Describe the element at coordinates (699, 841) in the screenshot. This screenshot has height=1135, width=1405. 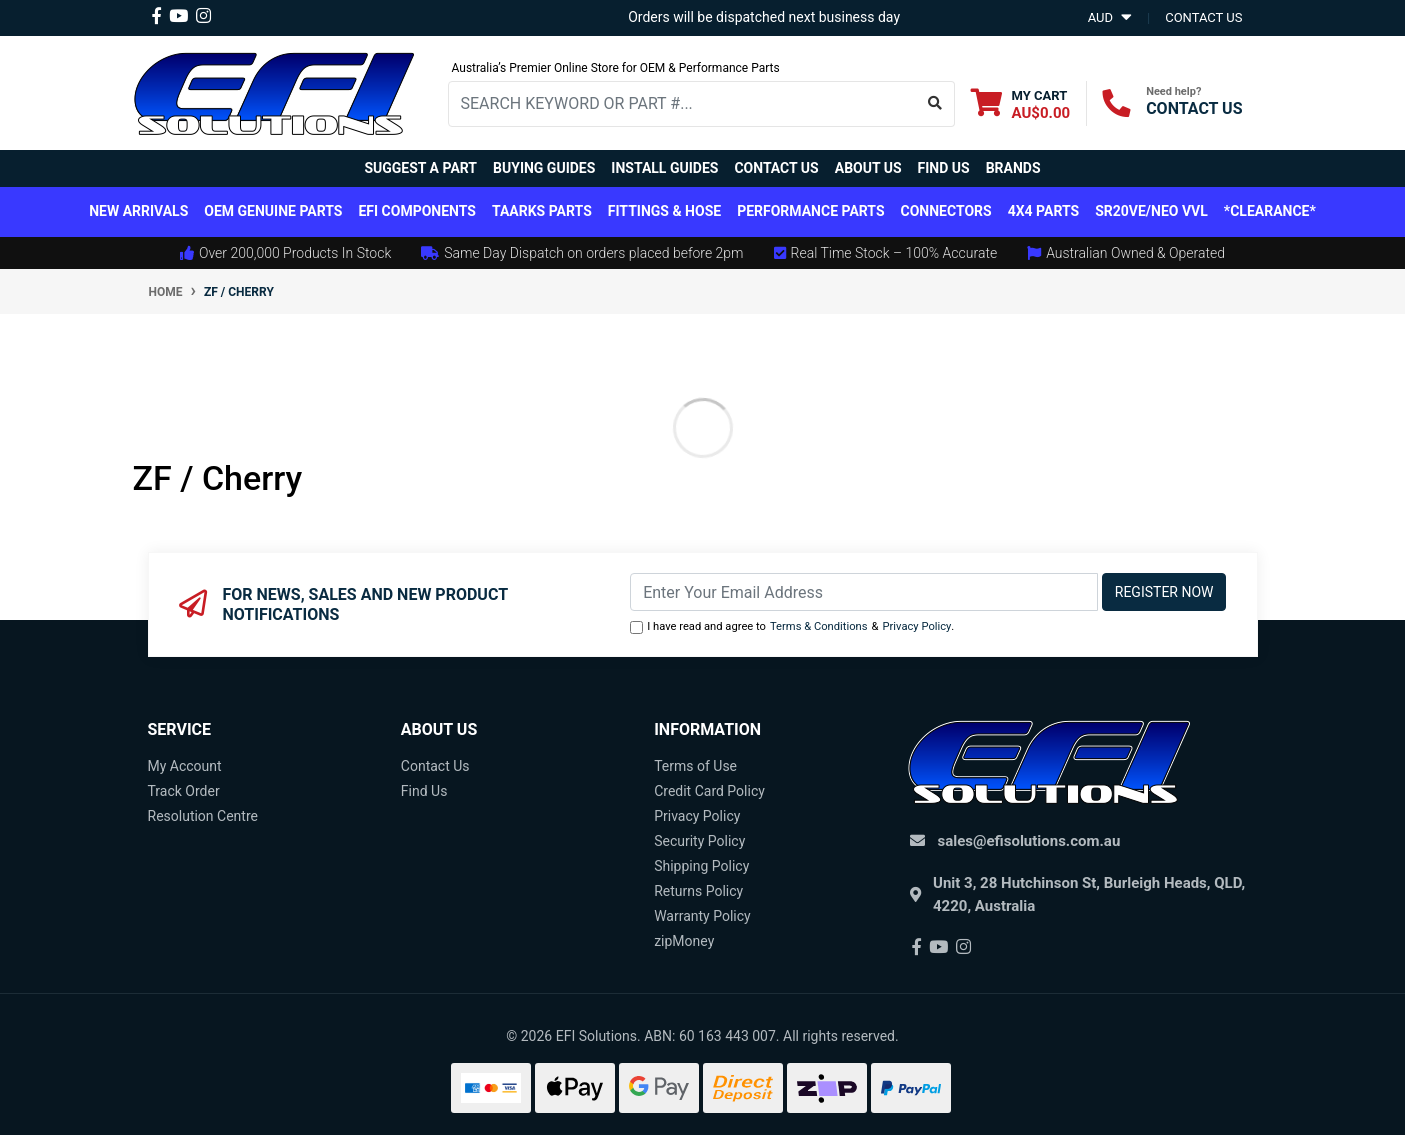
I see `Security Policy` at that location.